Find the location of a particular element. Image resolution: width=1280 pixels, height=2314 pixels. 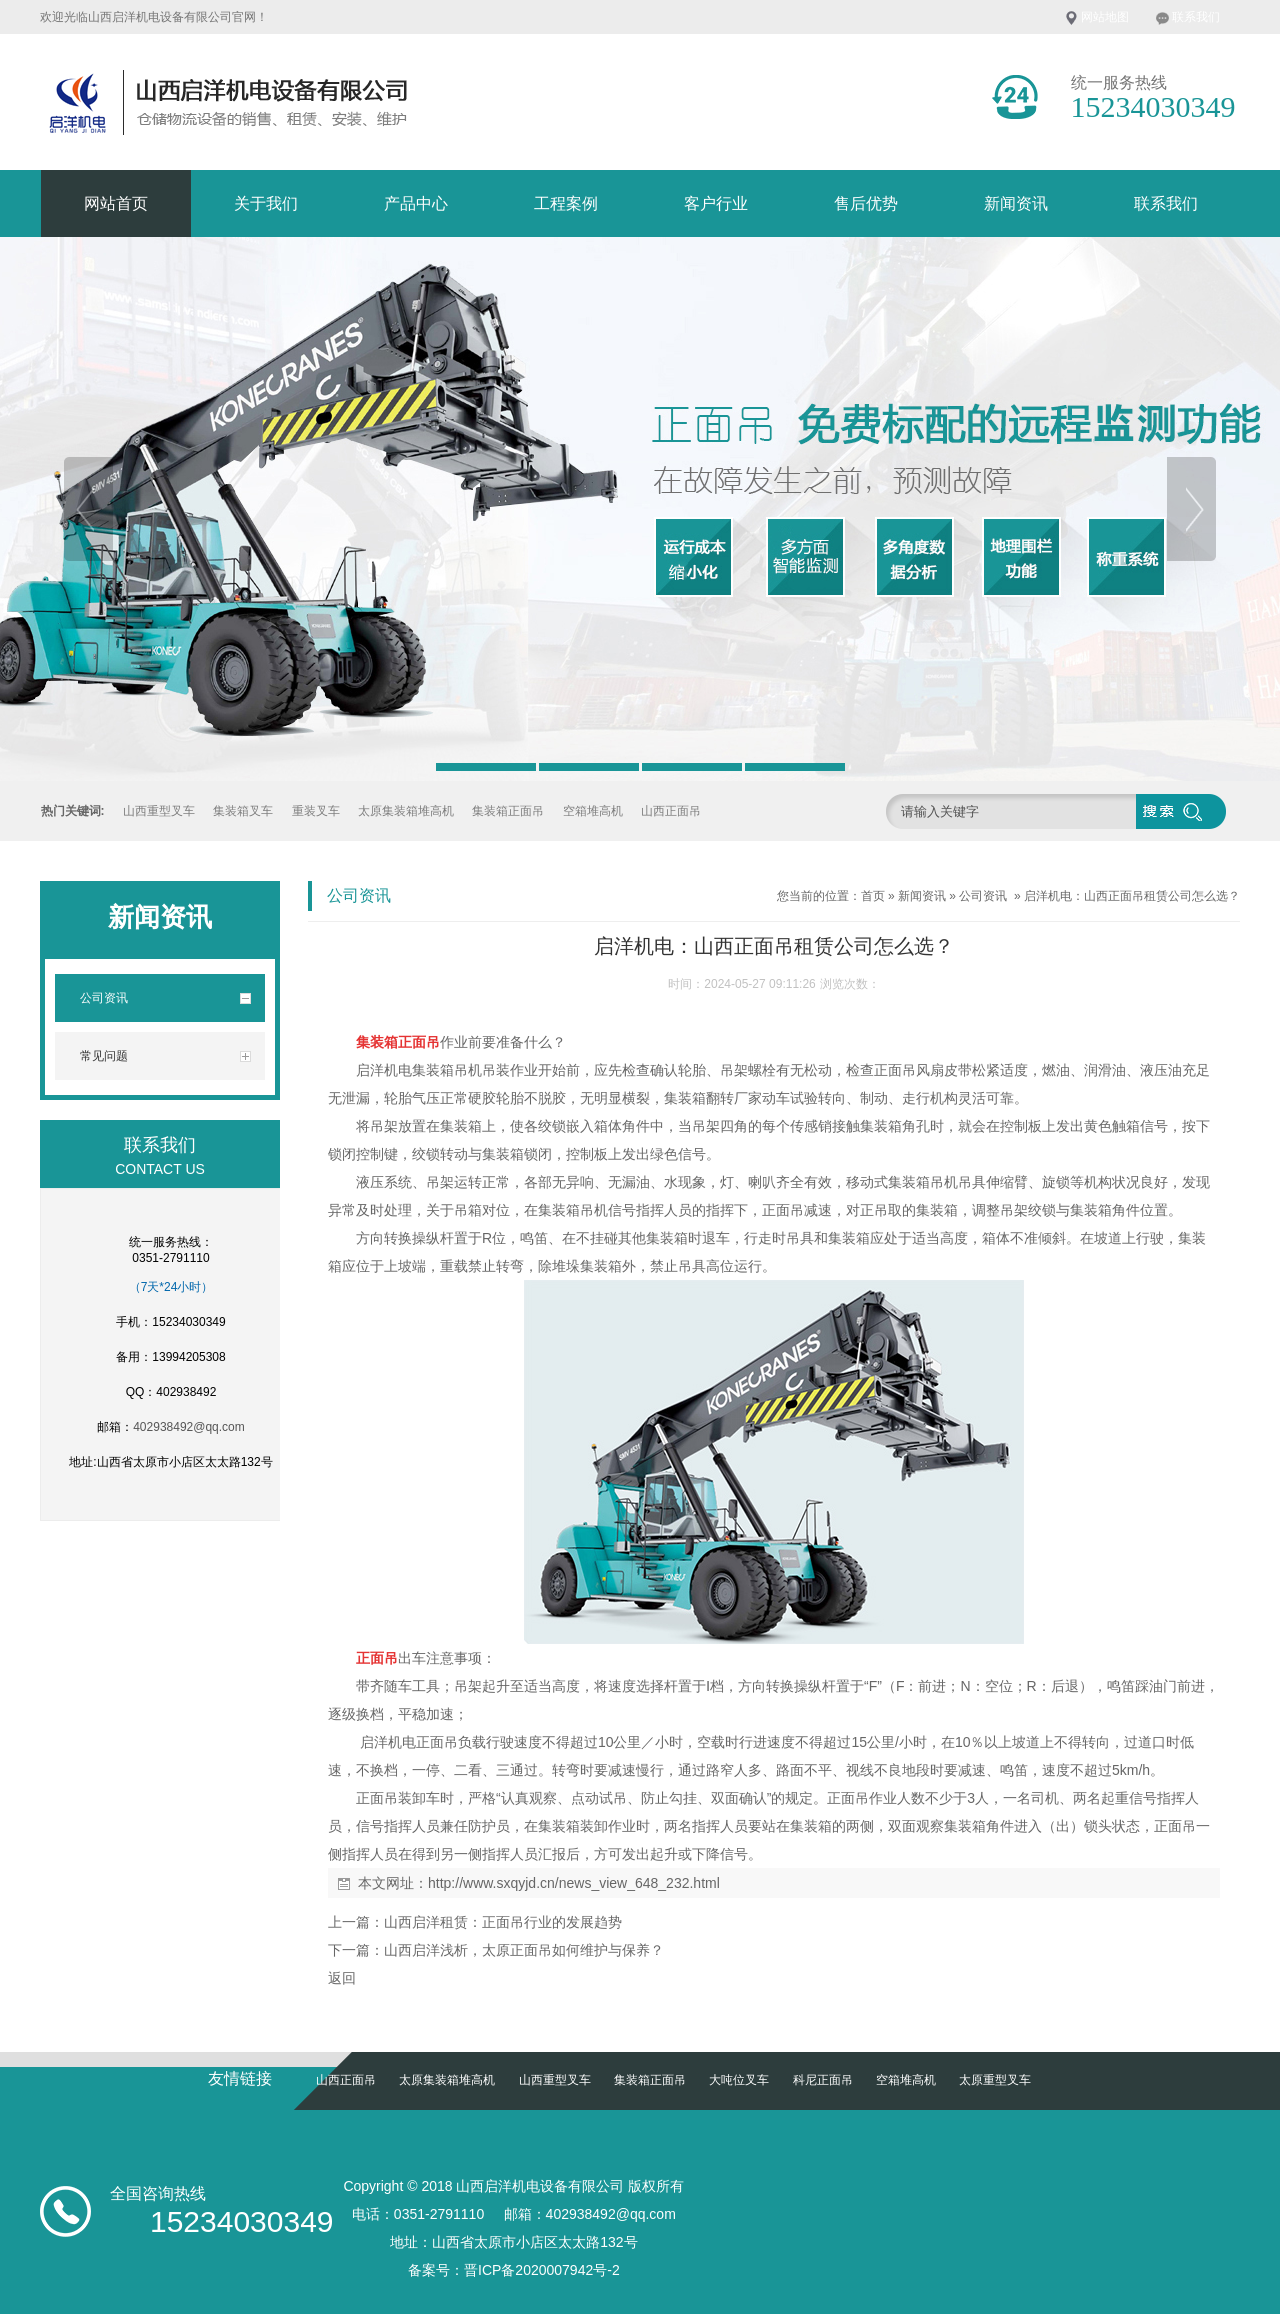

太原重型叉车 is located at coordinates (995, 2080).